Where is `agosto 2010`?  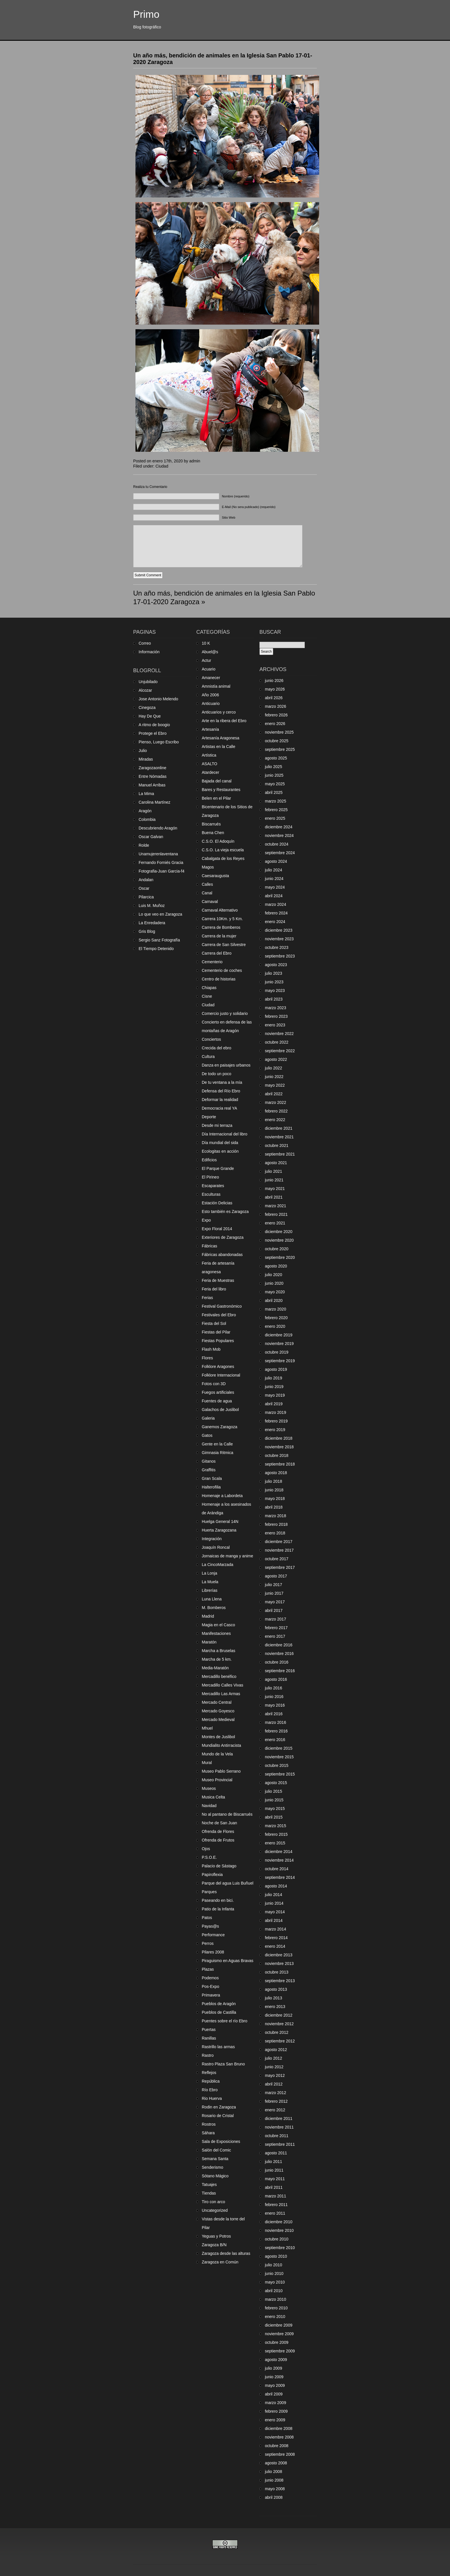 agosto 2010 is located at coordinates (276, 2256).